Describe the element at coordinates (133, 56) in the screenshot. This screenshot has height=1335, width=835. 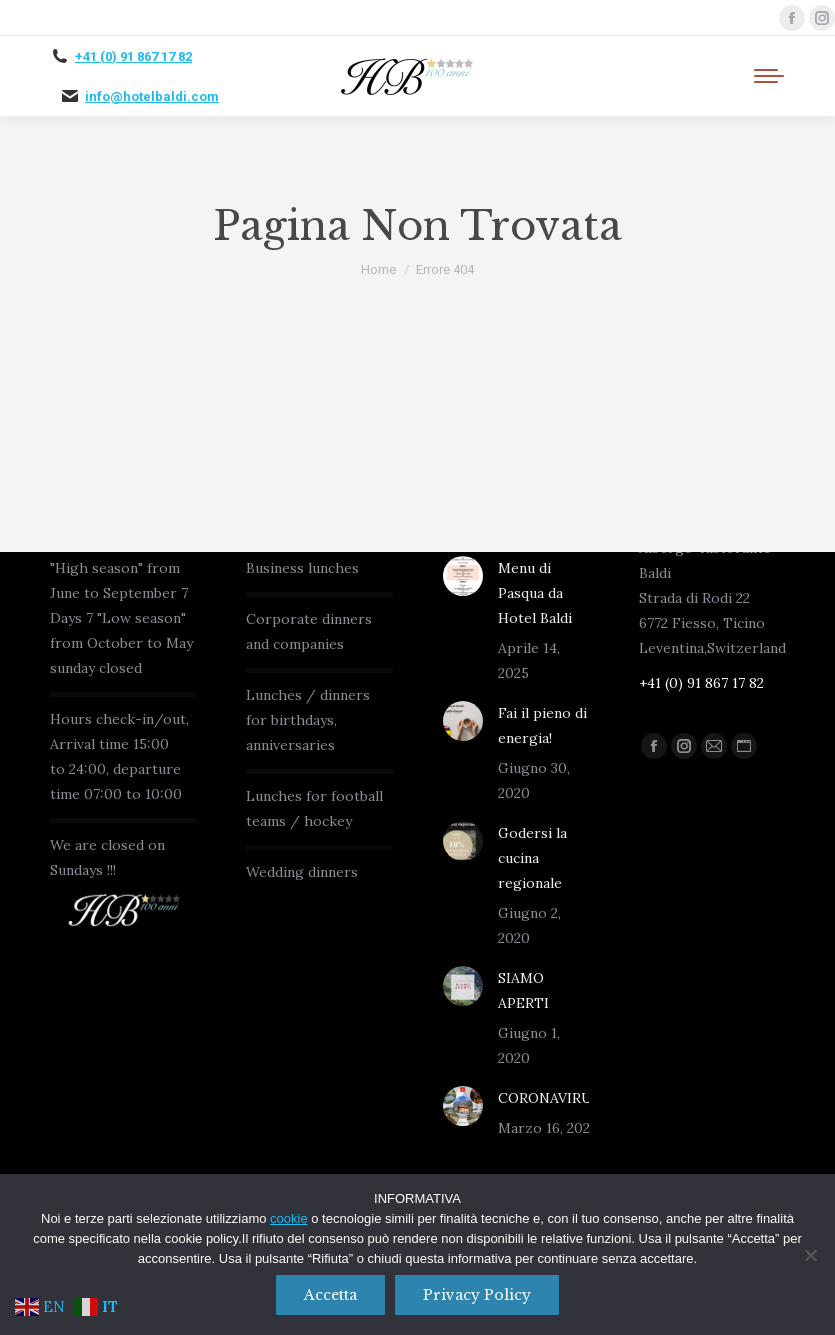
I see `+41 (0) 91 867 17 82` at that location.